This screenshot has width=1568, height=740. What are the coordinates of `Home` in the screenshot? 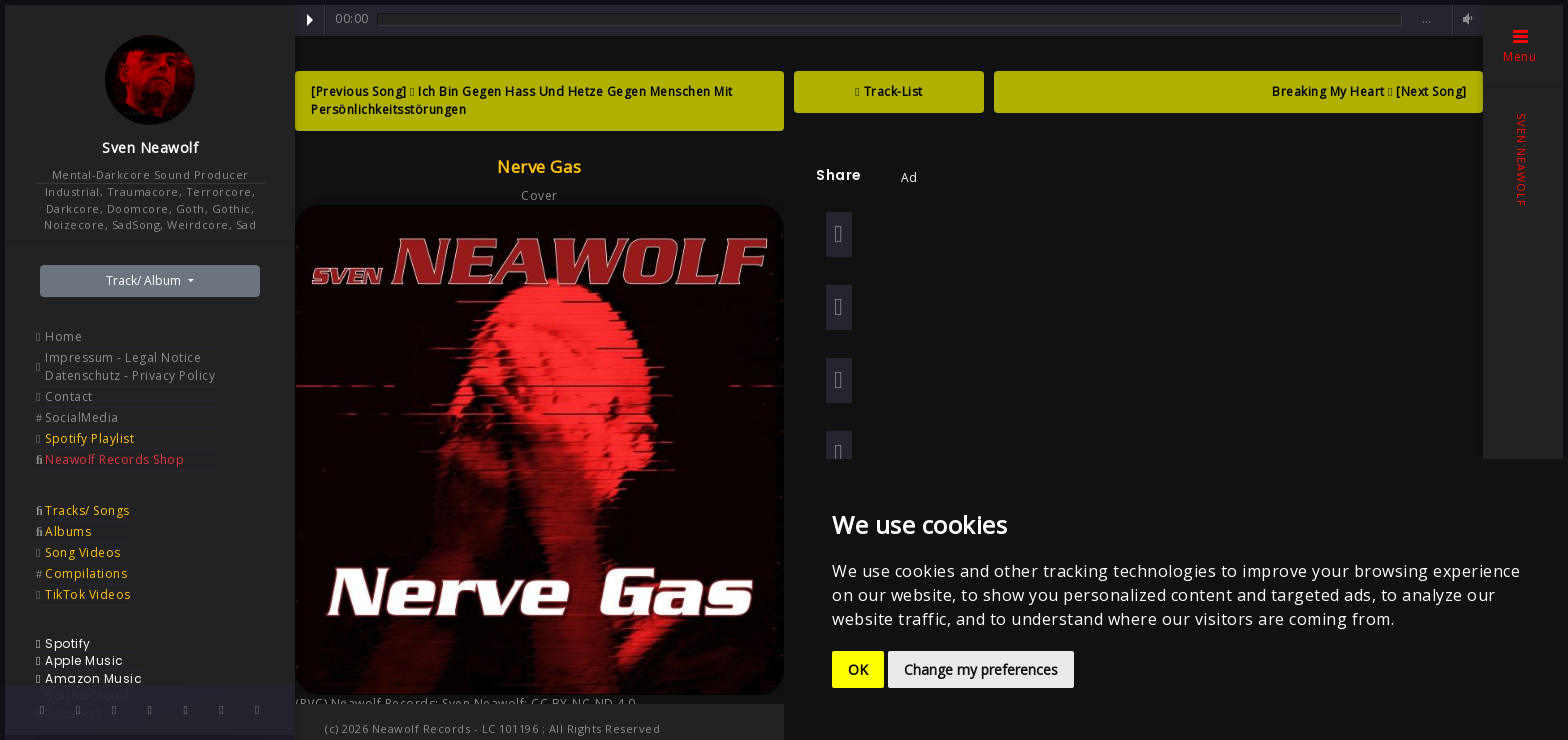 It's located at (63, 336).